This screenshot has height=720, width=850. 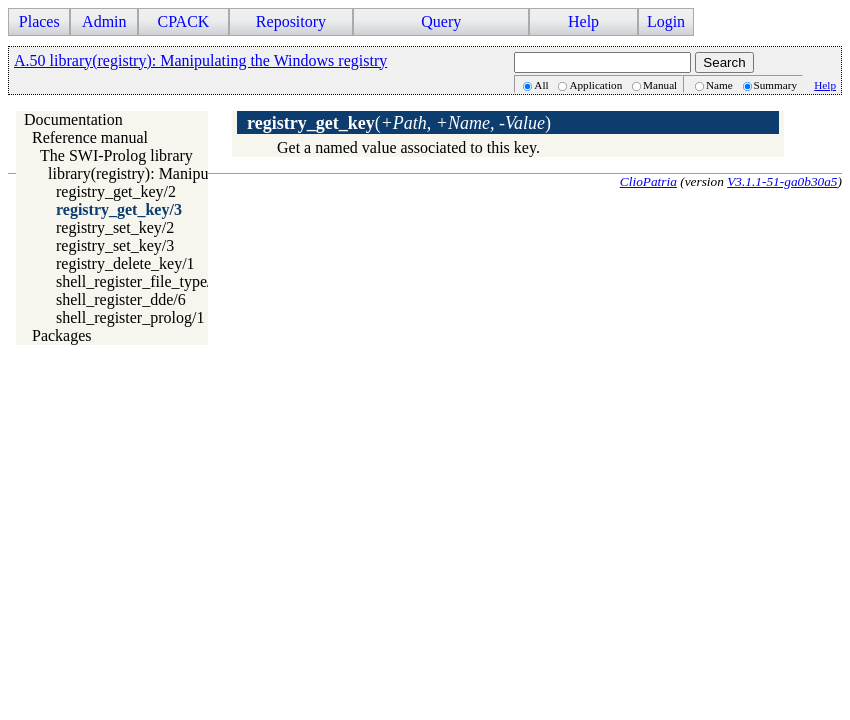 What do you see at coordinates (291, 21) in the screenshot?
I see `Repository` at bounding box center [291, 21].